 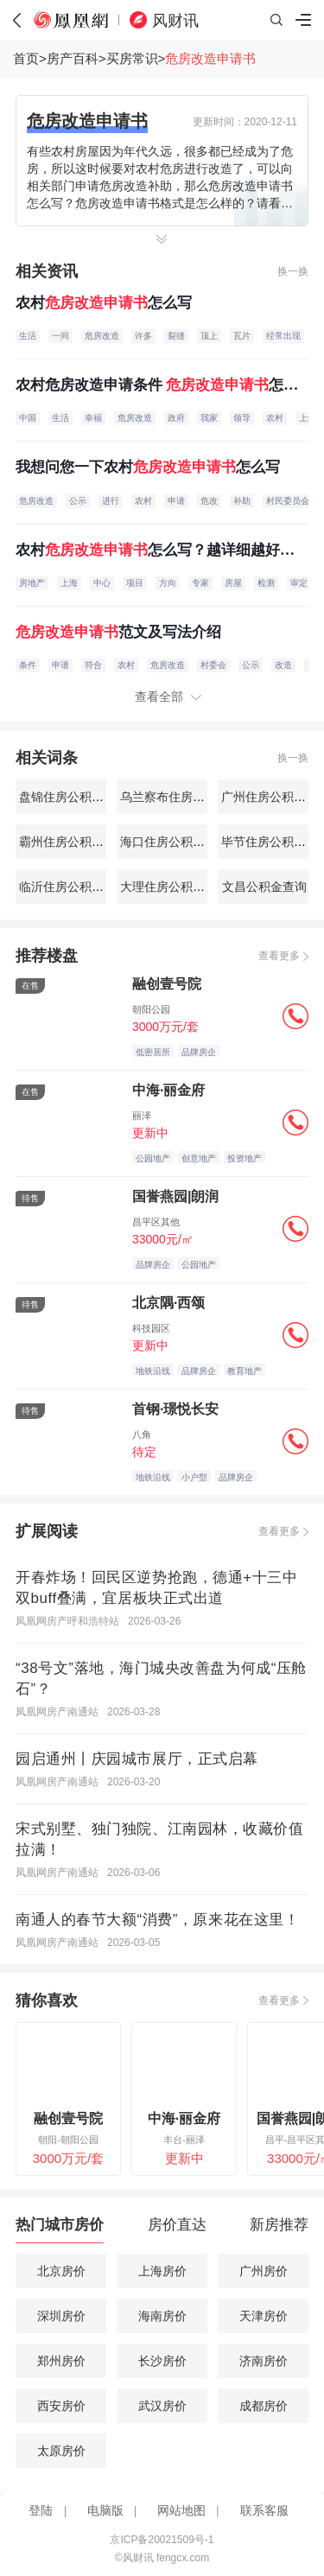 I want to click on 成都房价, so click(x=263, y=2406).